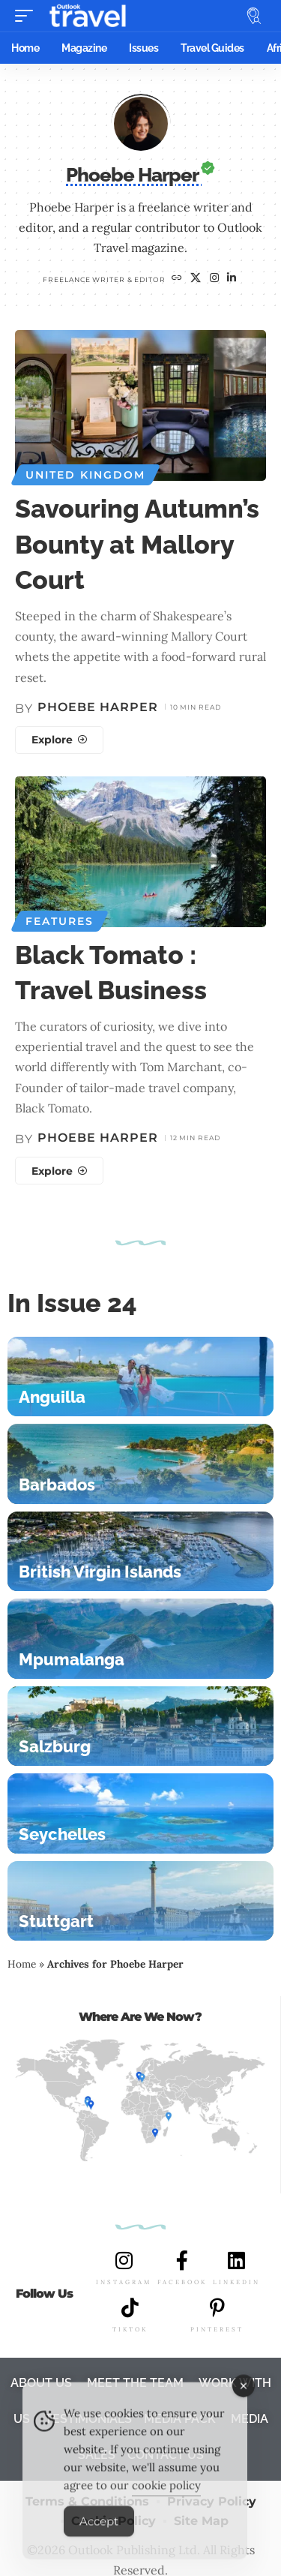 This screenshot has height=2576, width=281. I want to click on Home, so click(21, 1964).